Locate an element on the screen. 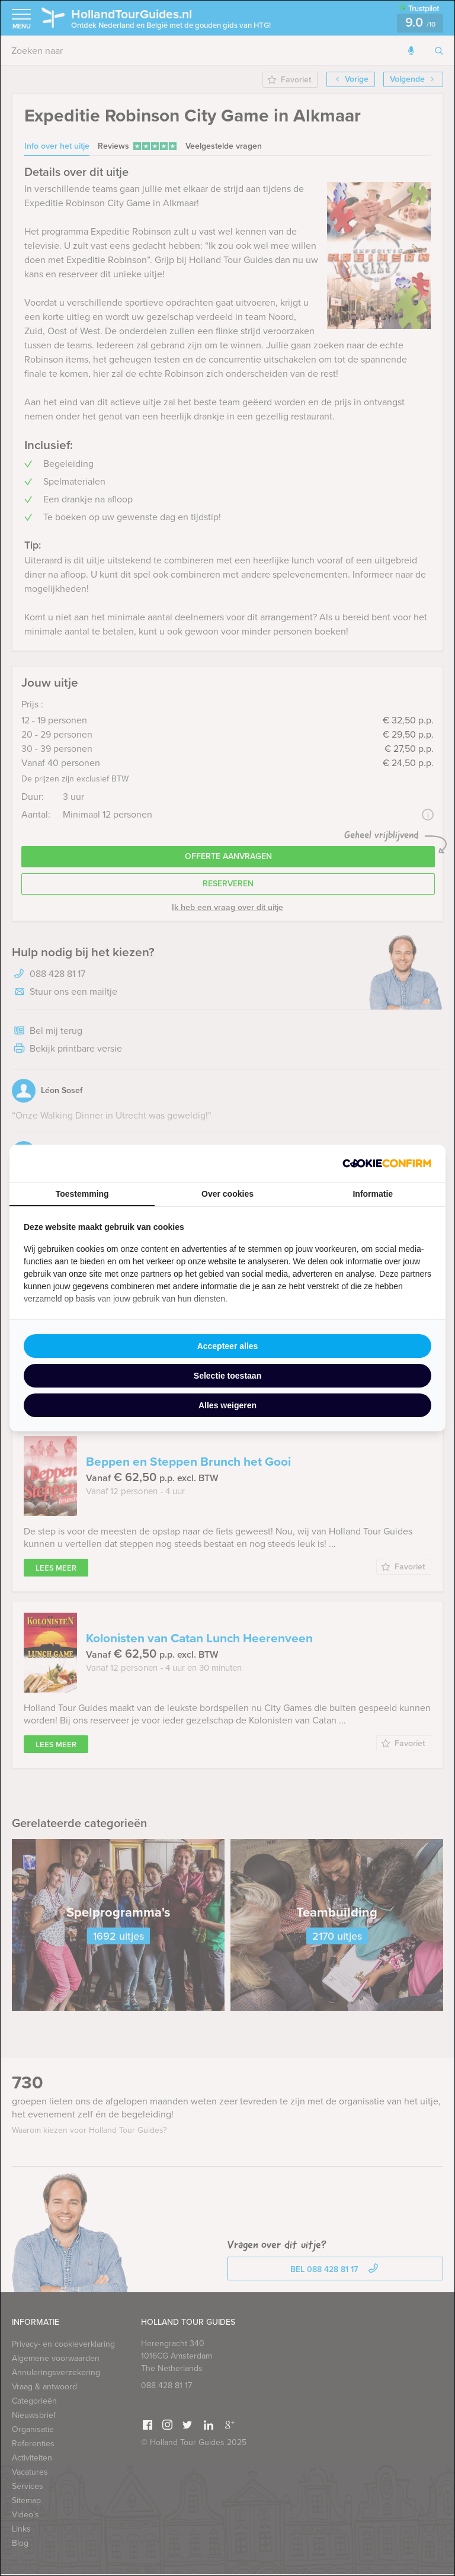  Selectie toestaan [tab] is located at coordinates (227, 1375).